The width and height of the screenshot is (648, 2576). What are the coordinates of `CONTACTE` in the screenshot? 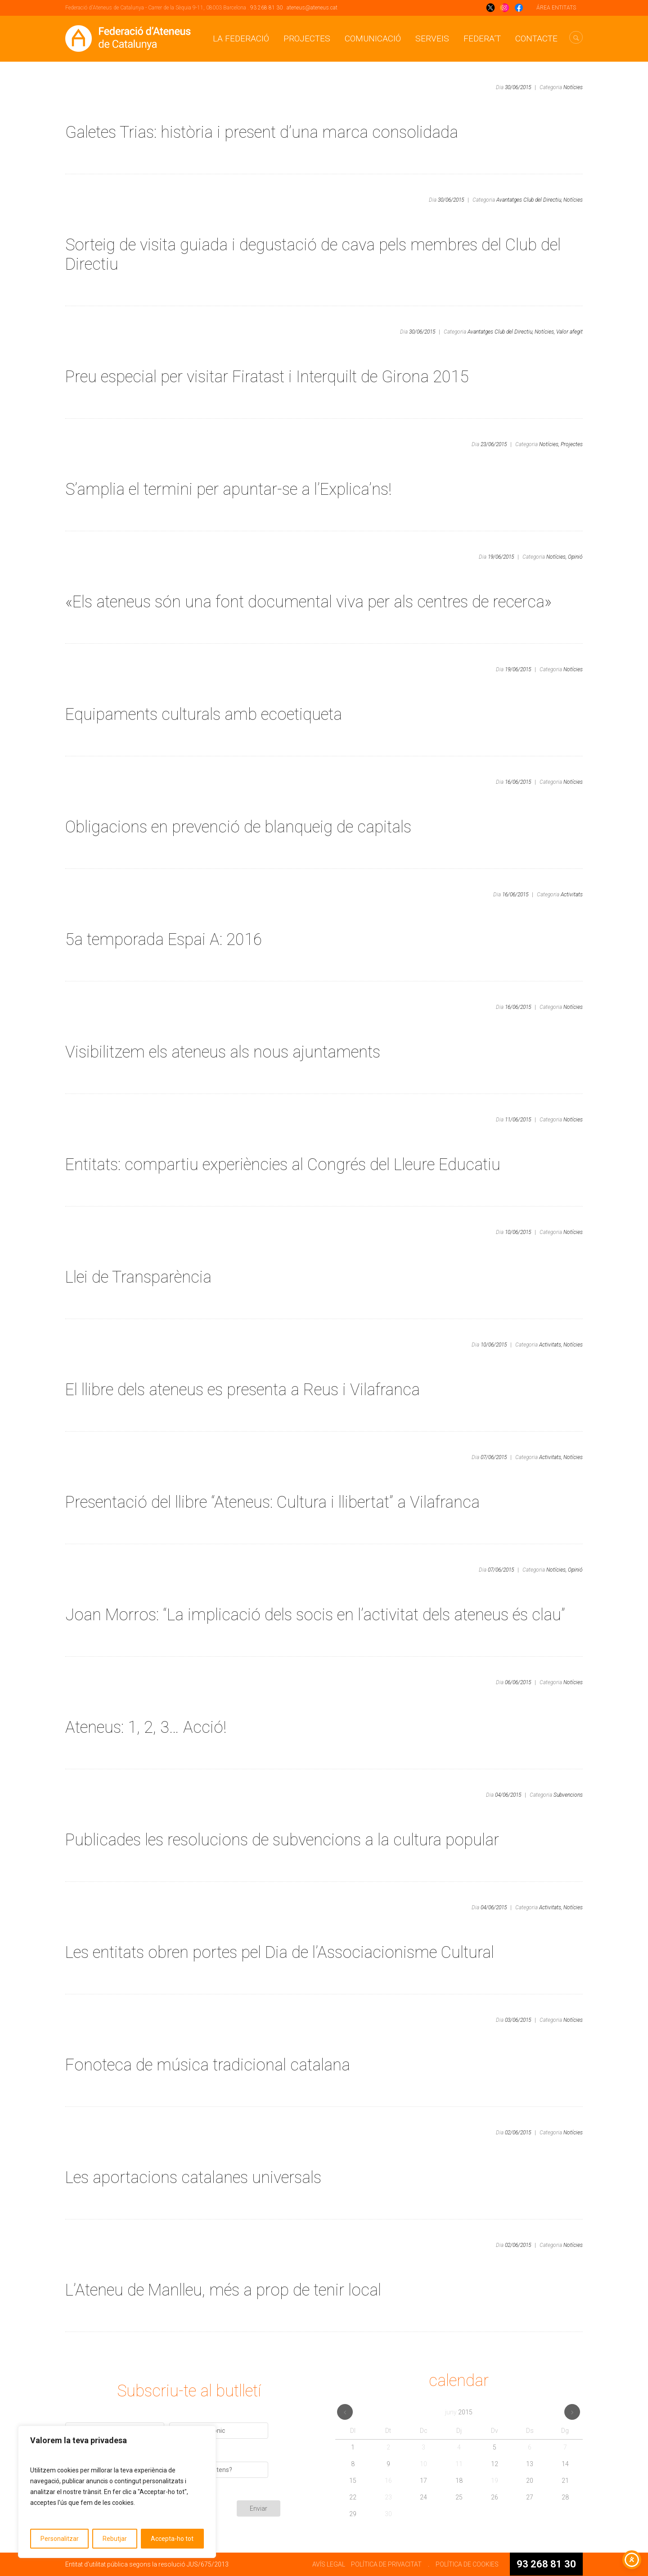 It's located at (536, 38).